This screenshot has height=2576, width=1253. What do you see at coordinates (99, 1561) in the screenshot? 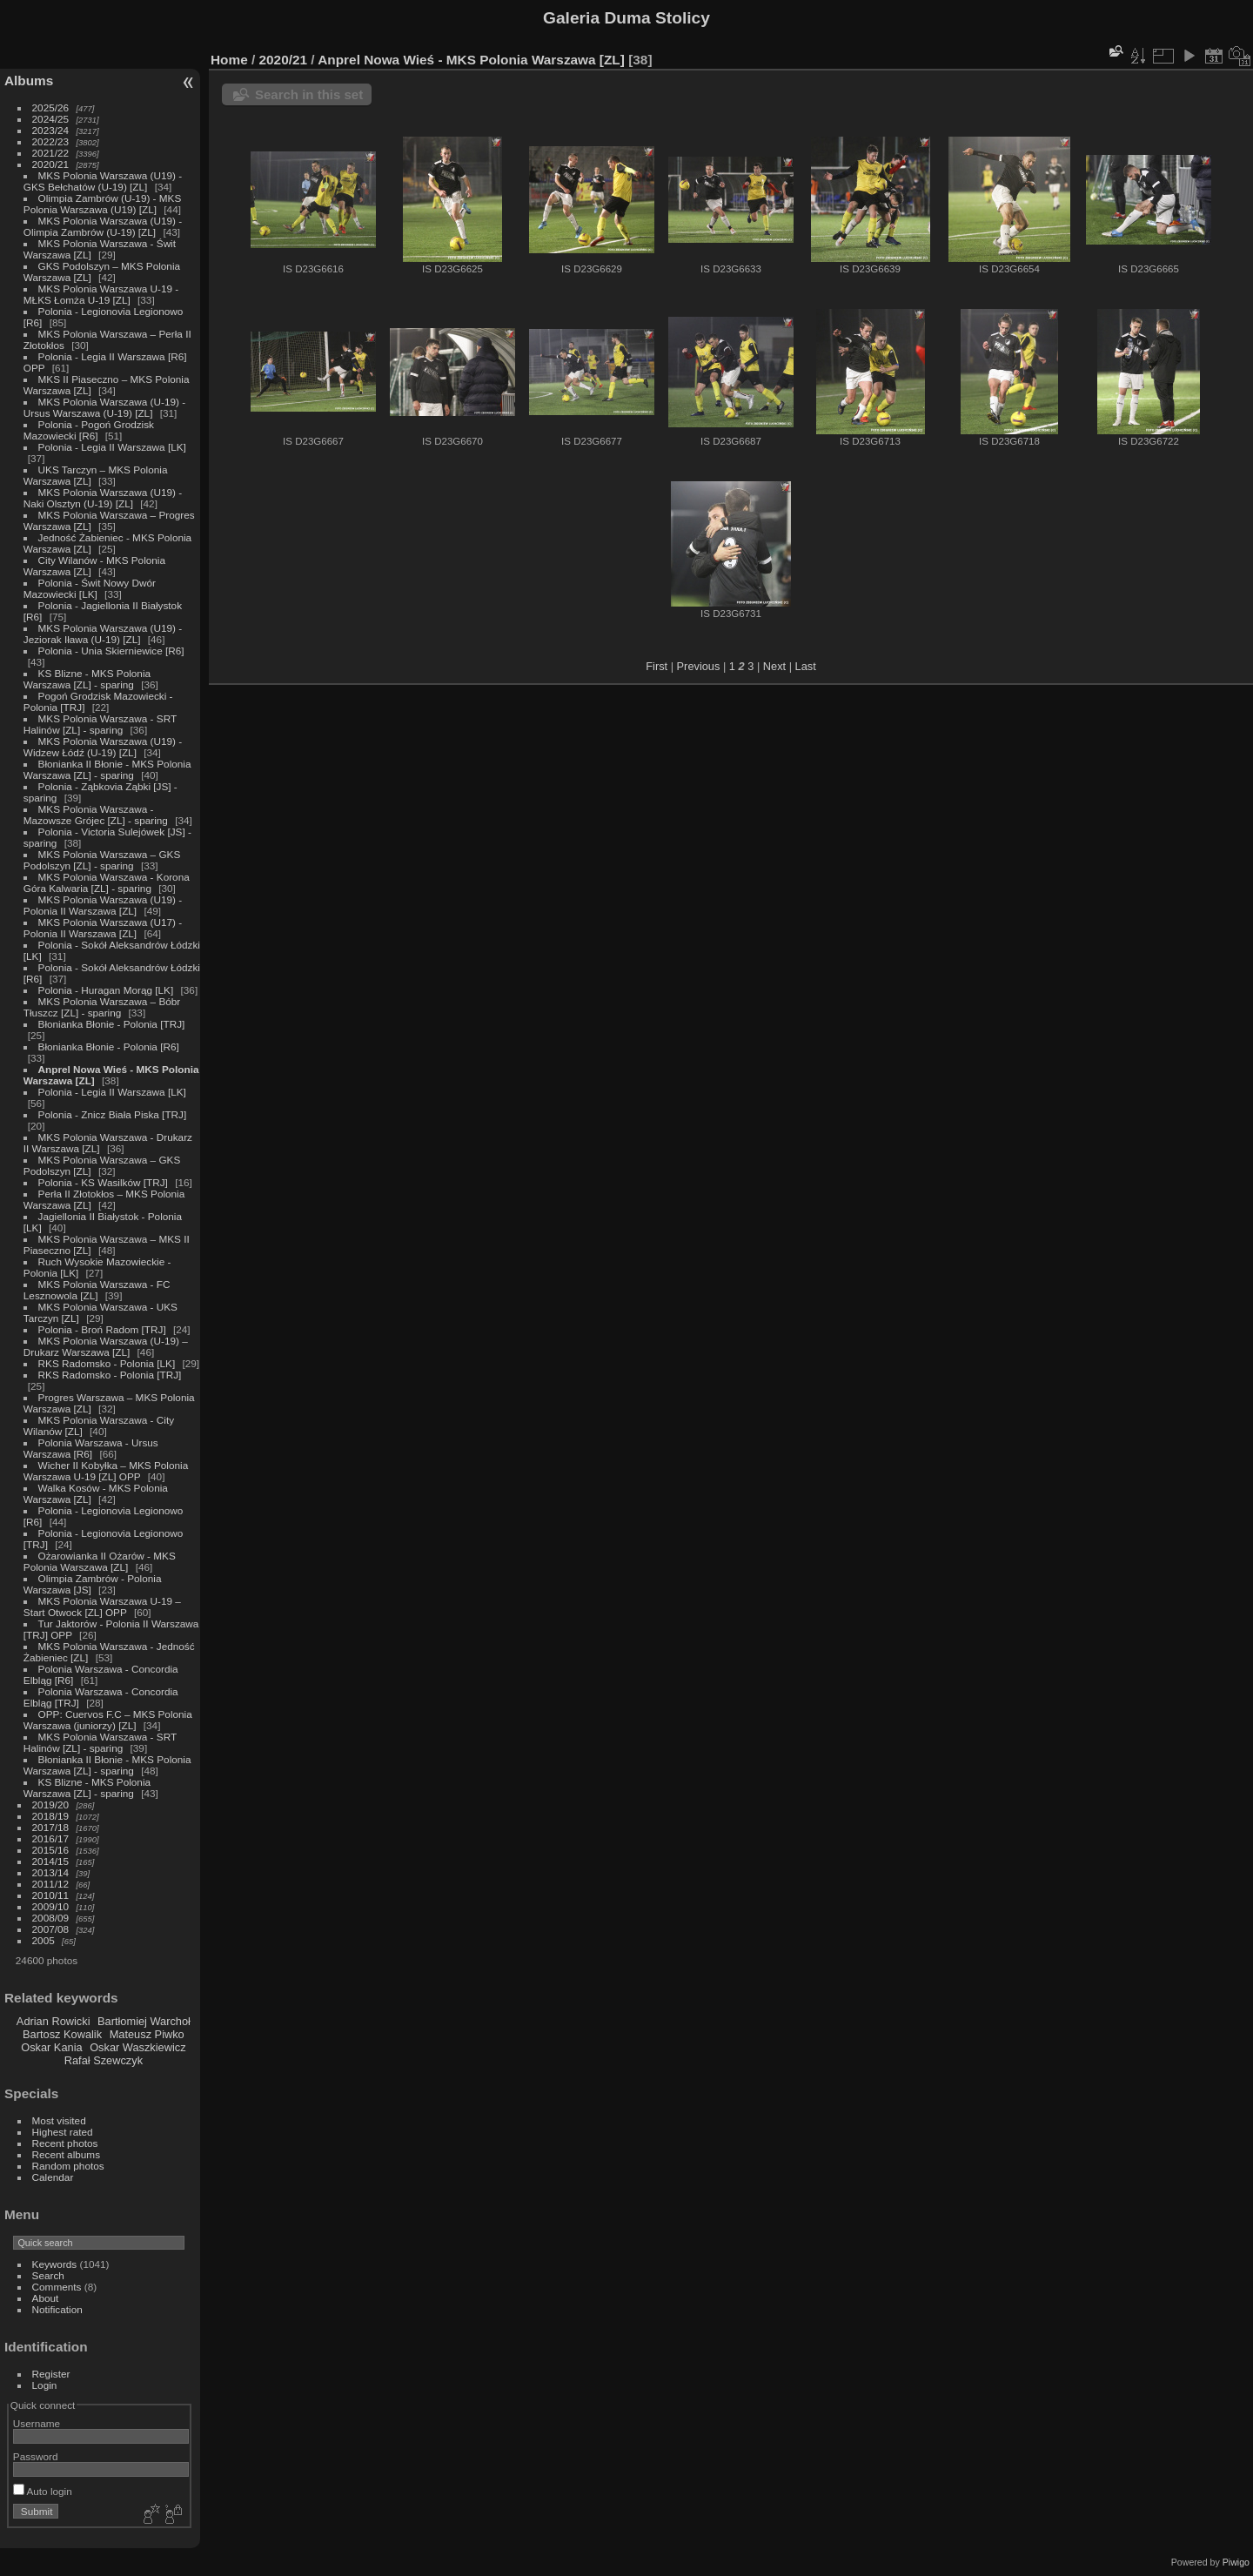
I see `Ożarowianka II Ożarów - MKS Polonia Warszawa [ZL]` at bounding box center [99, 1561].